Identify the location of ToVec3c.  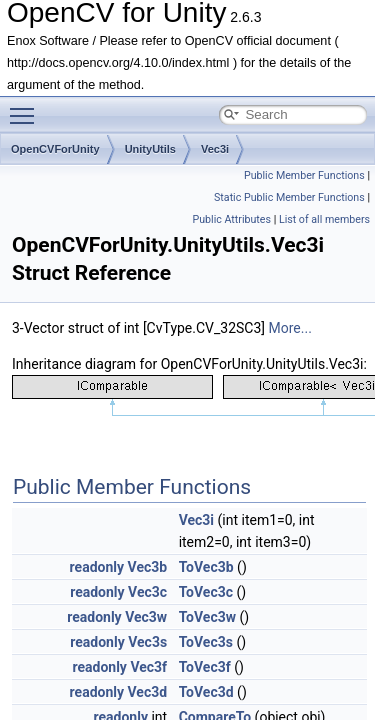
(206, 592).